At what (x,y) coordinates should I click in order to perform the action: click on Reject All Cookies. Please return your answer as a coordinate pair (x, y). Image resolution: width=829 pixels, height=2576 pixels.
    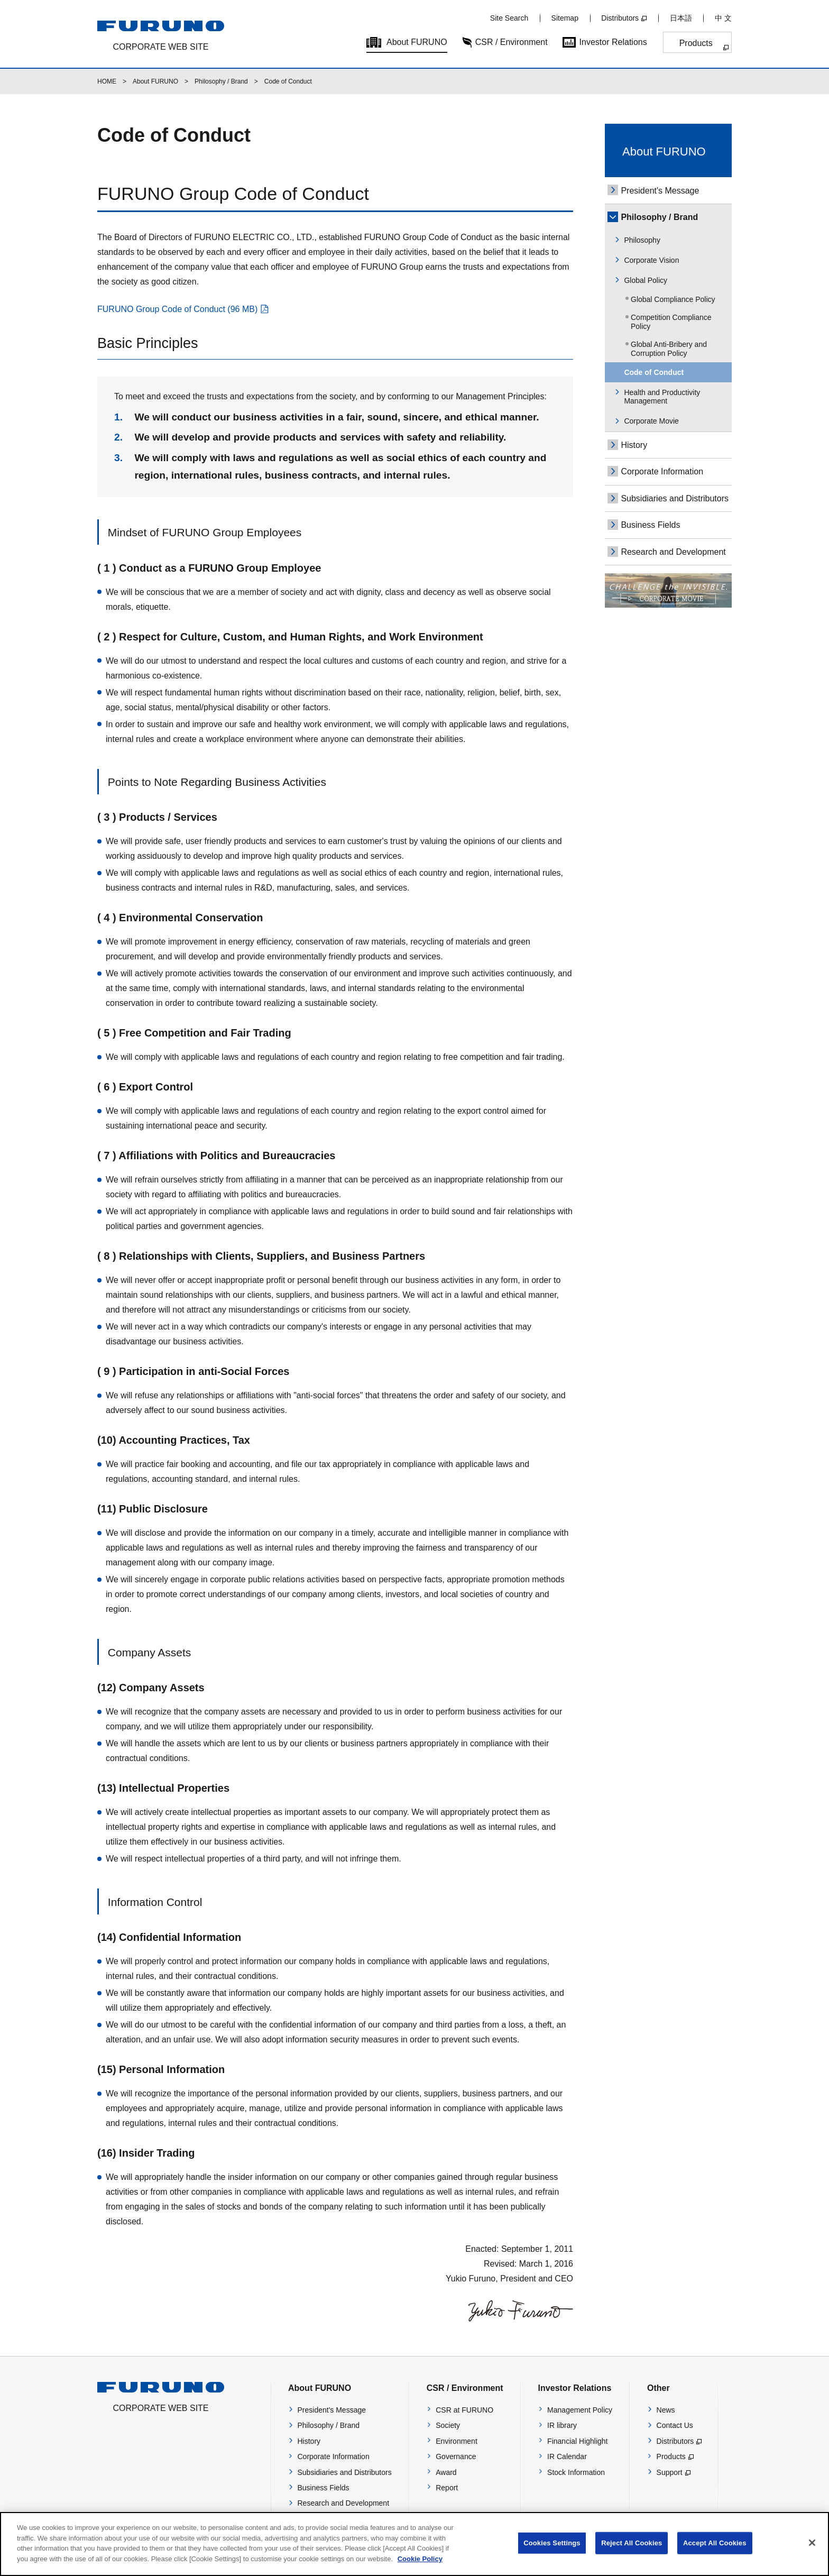
    Looking at the image, I should click on (631, 2551).